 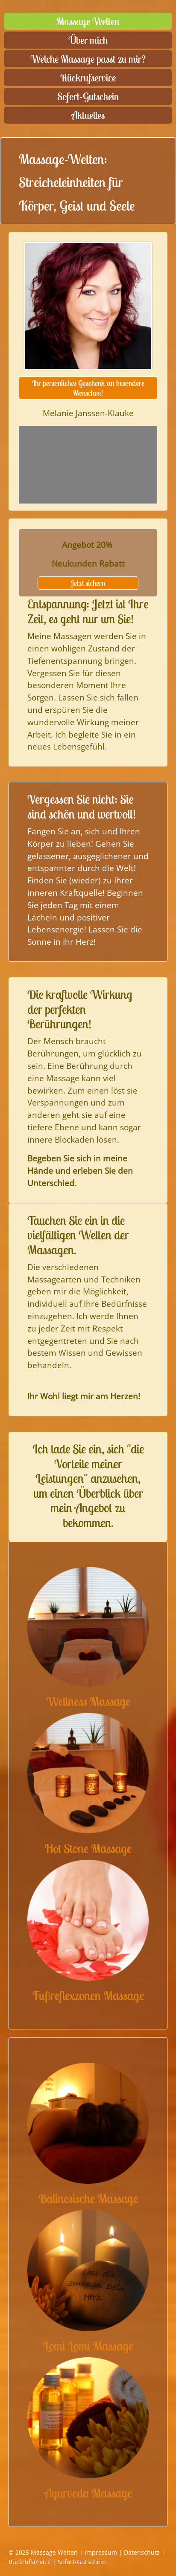 What do you see at coordinates (88, 2198) in the screenshot?
I see `Balinesische Massage` at bounding box center [88, 2198].